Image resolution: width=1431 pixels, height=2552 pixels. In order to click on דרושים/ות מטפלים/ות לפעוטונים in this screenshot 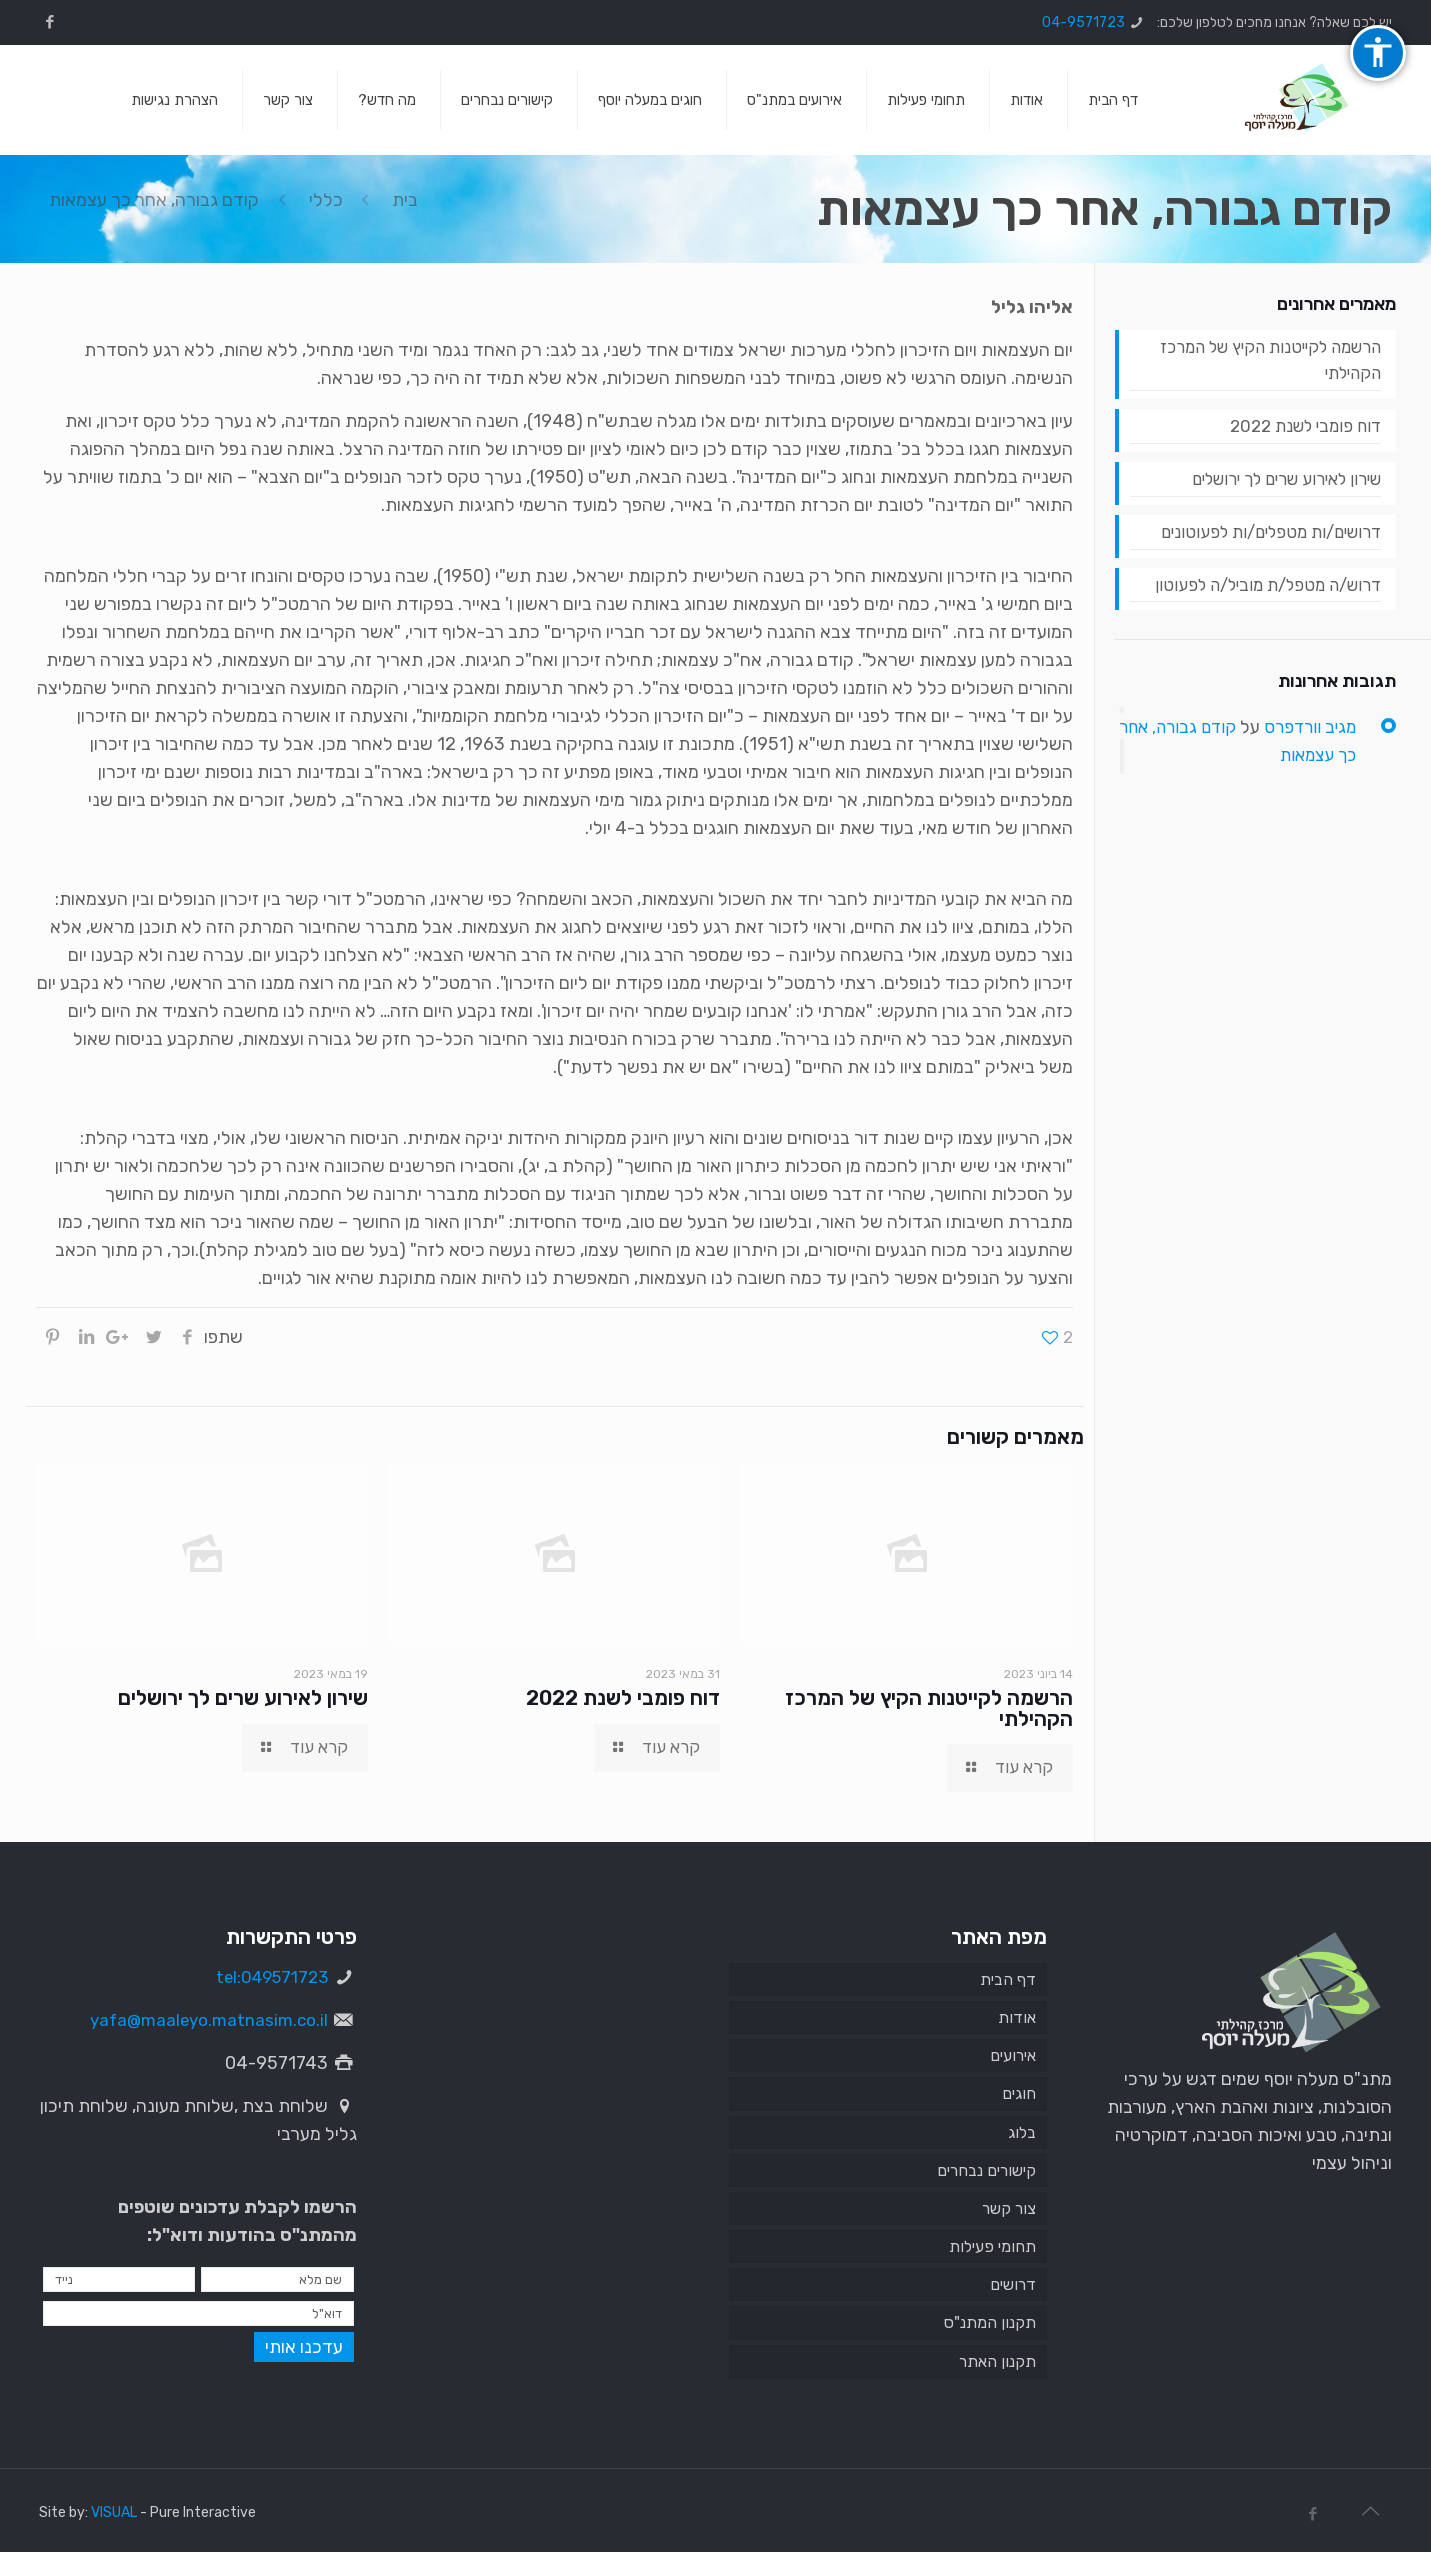, I will do `click(1261, 542)`.